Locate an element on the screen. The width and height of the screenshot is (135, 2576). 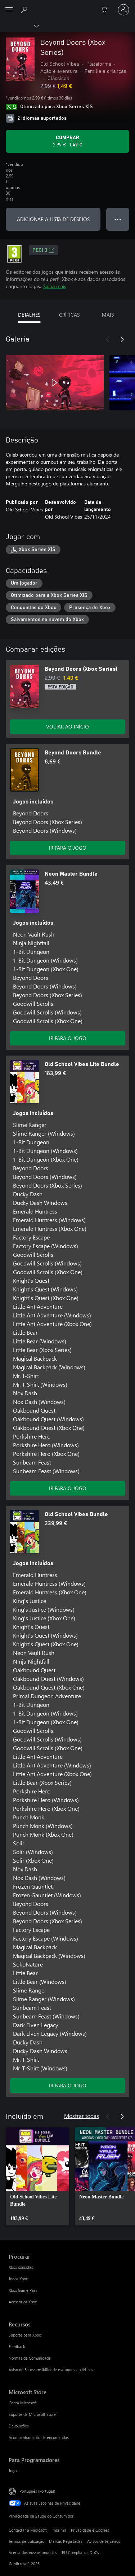
[Pesquisar xbox.com] is located at coordinates (25, 9).